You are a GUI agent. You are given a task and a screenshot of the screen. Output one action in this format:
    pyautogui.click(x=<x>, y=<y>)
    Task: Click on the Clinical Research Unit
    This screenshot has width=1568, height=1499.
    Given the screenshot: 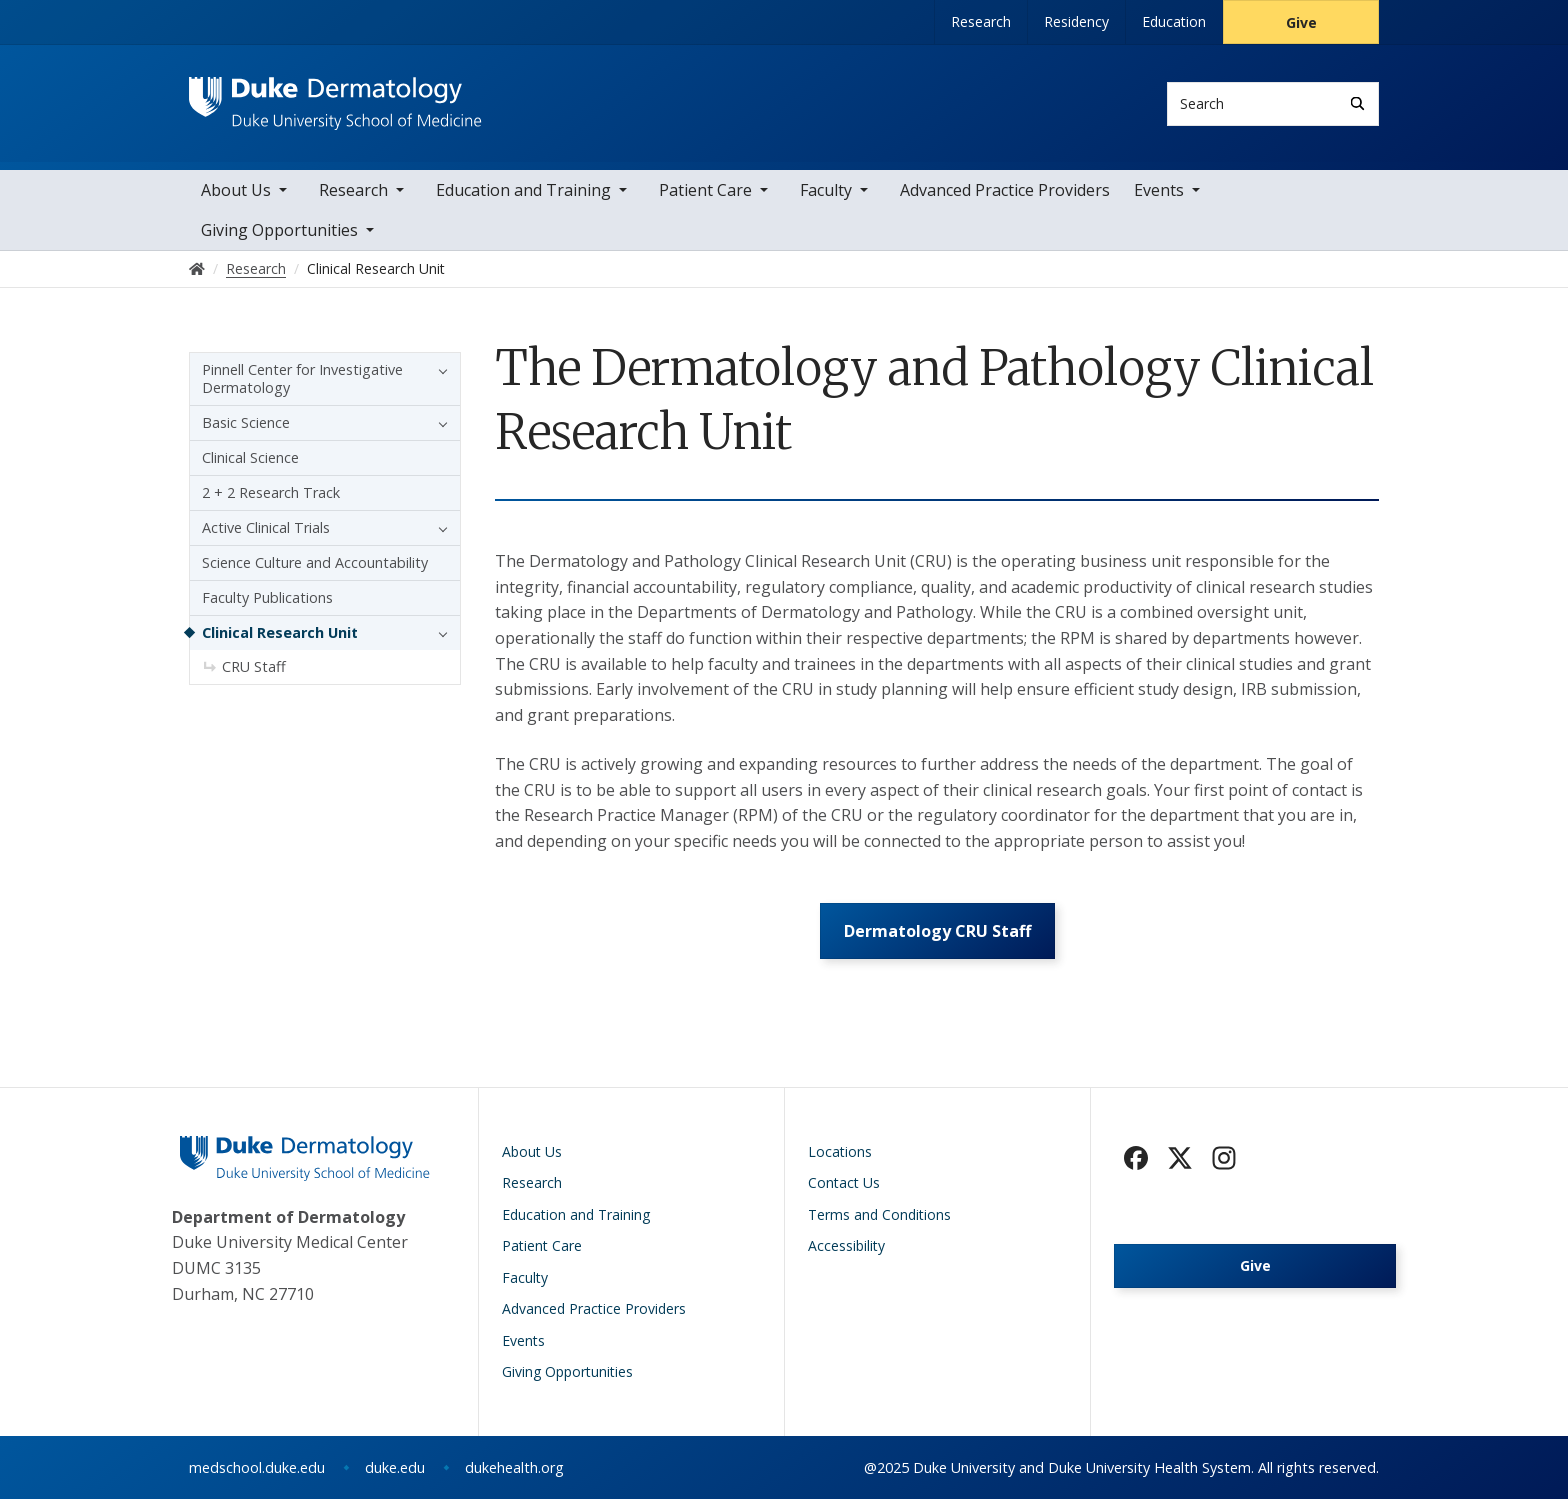 What is the action you would take?
    pyautogui.click(x=280, y=632)
    